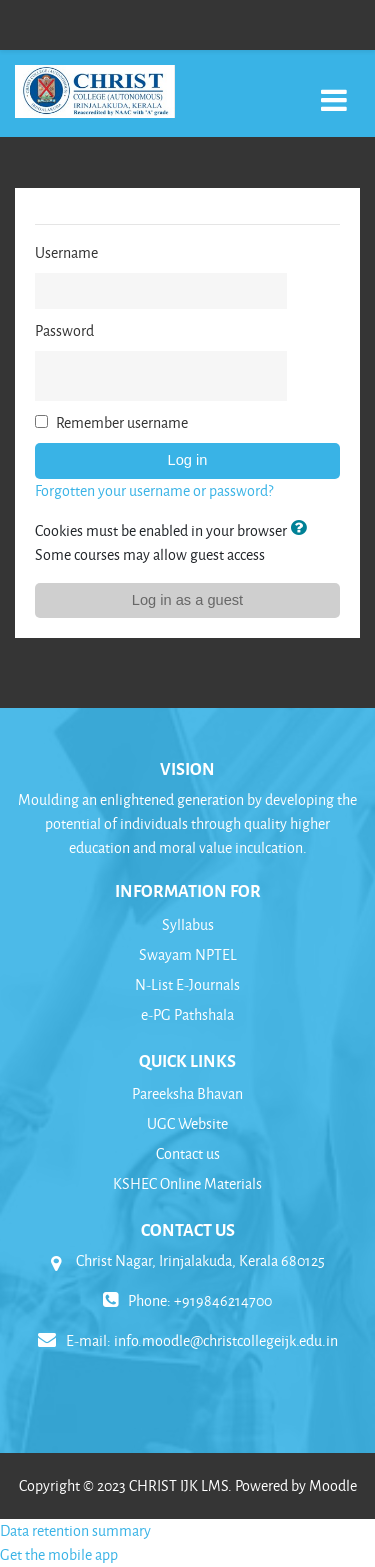  What do you see at coordinates (187, 600) in the screenshot?
I see `Log in as a guest` at bounding box center [187, 600].